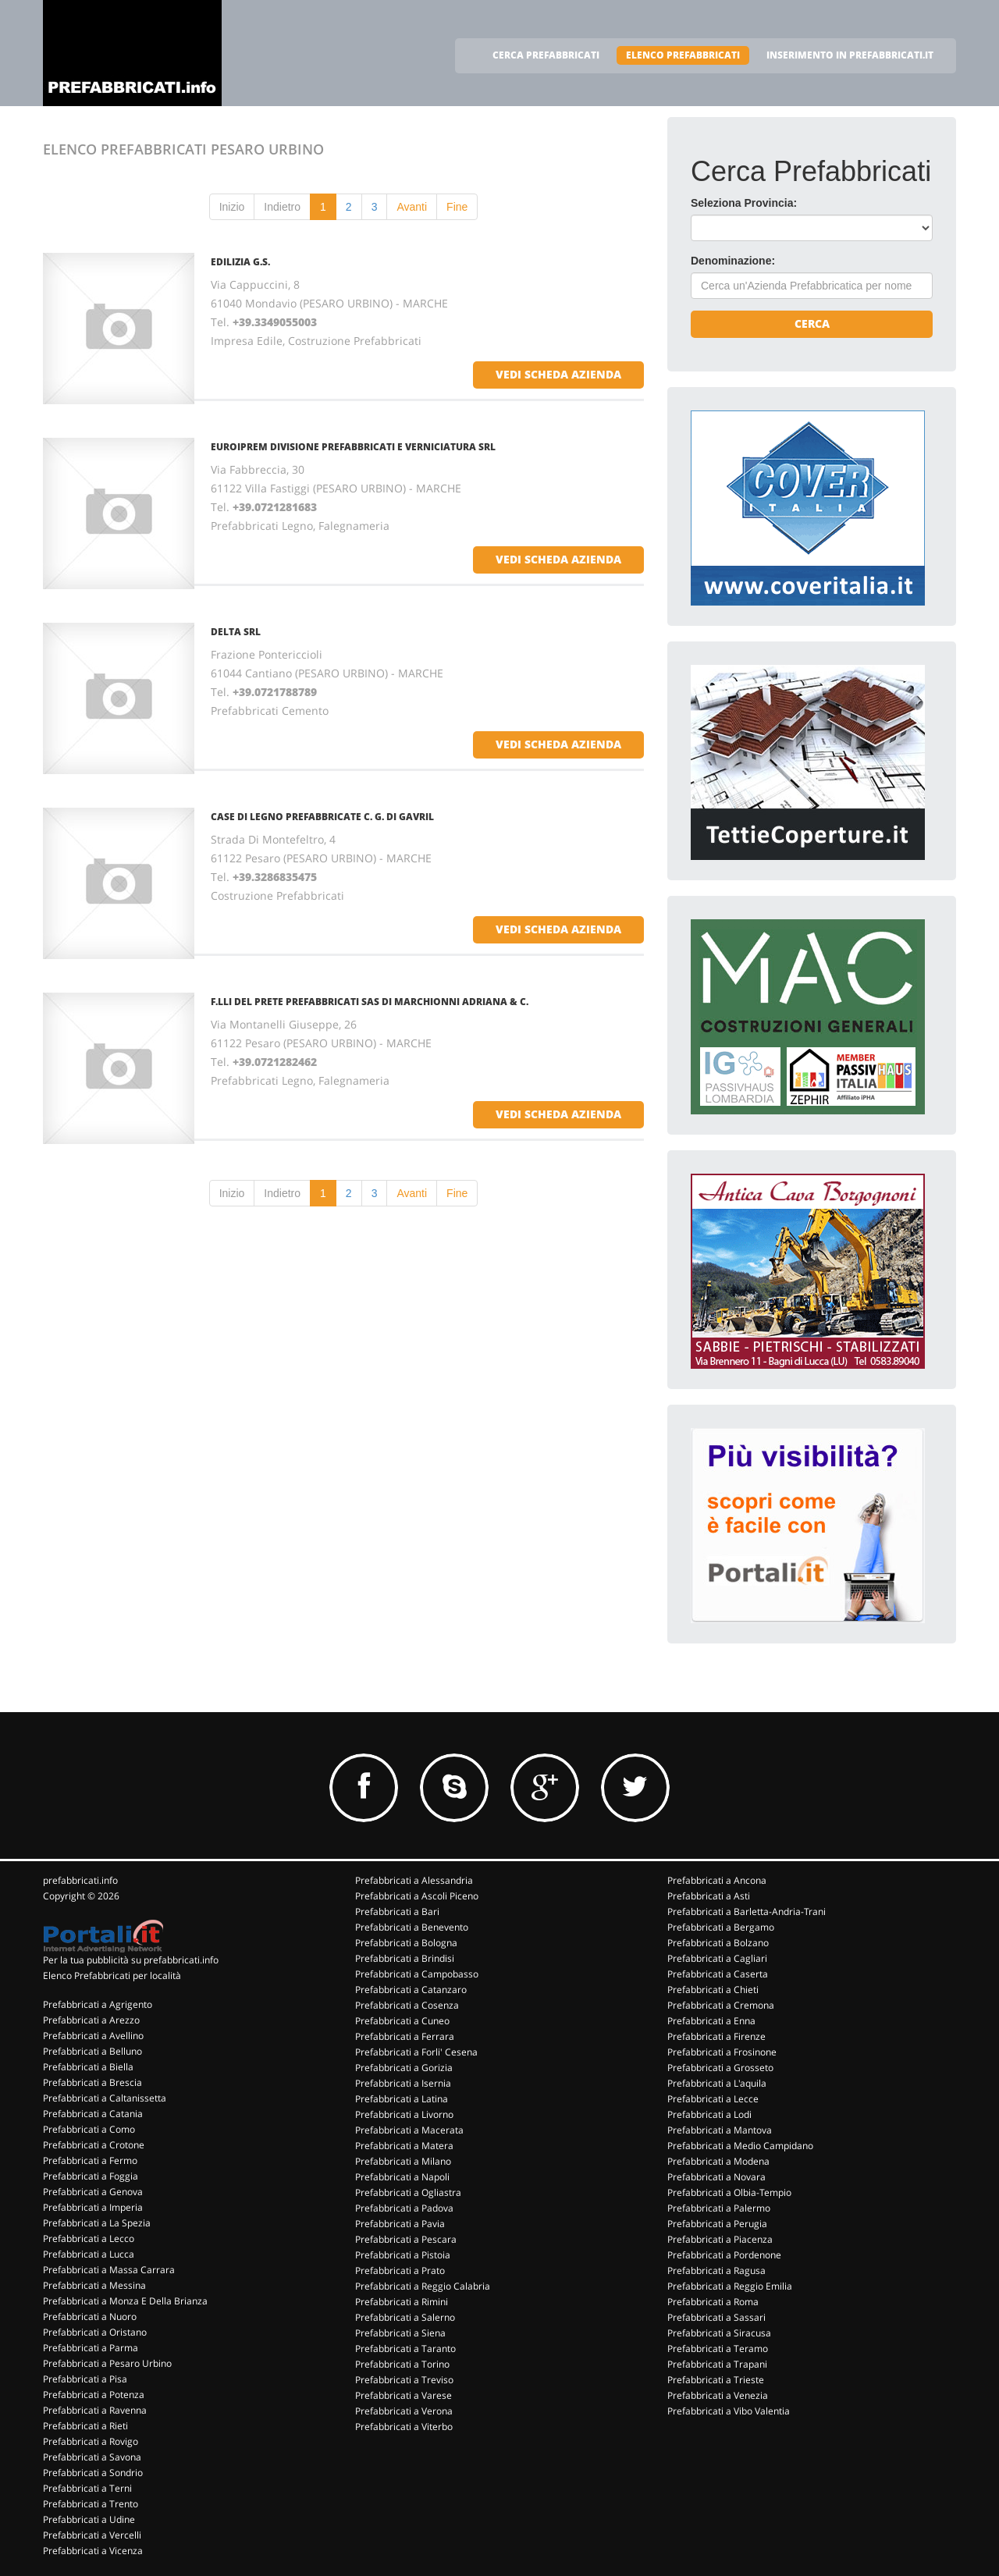 Image resolution: width=999 pixels, height=2576 pixels. Describe the element at coordinates (97, 2004) in the screenshot. I see `Prefabbricati a Agrigento` at that location.